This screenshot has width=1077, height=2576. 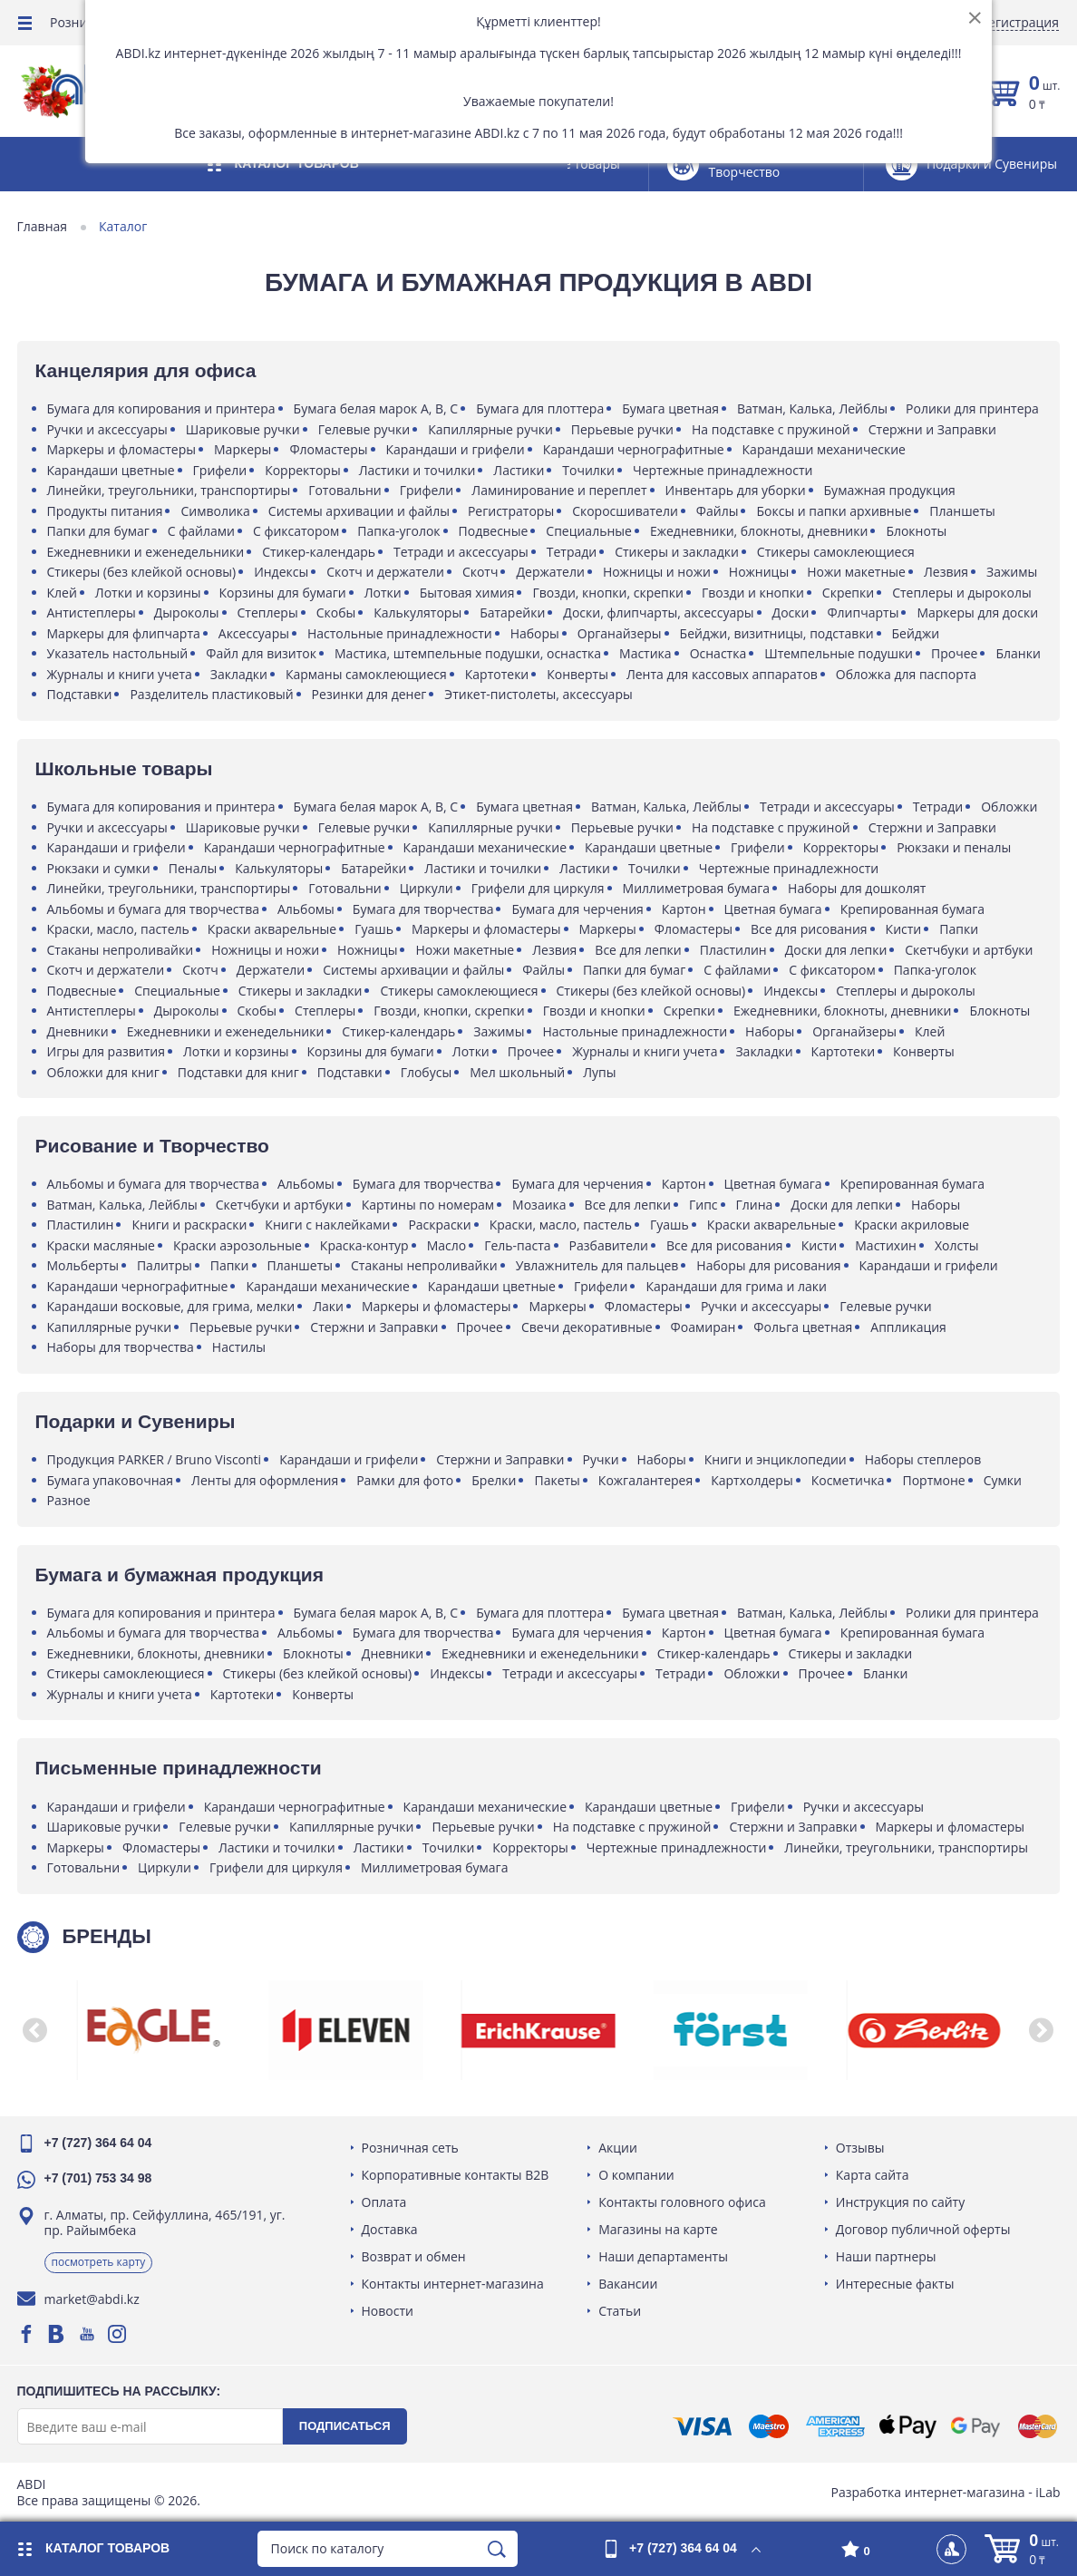 What do you see at coordinates (634, 449) in the screenshot?
I see `Карандаши чернографитные` at bounding box center [634, 449].